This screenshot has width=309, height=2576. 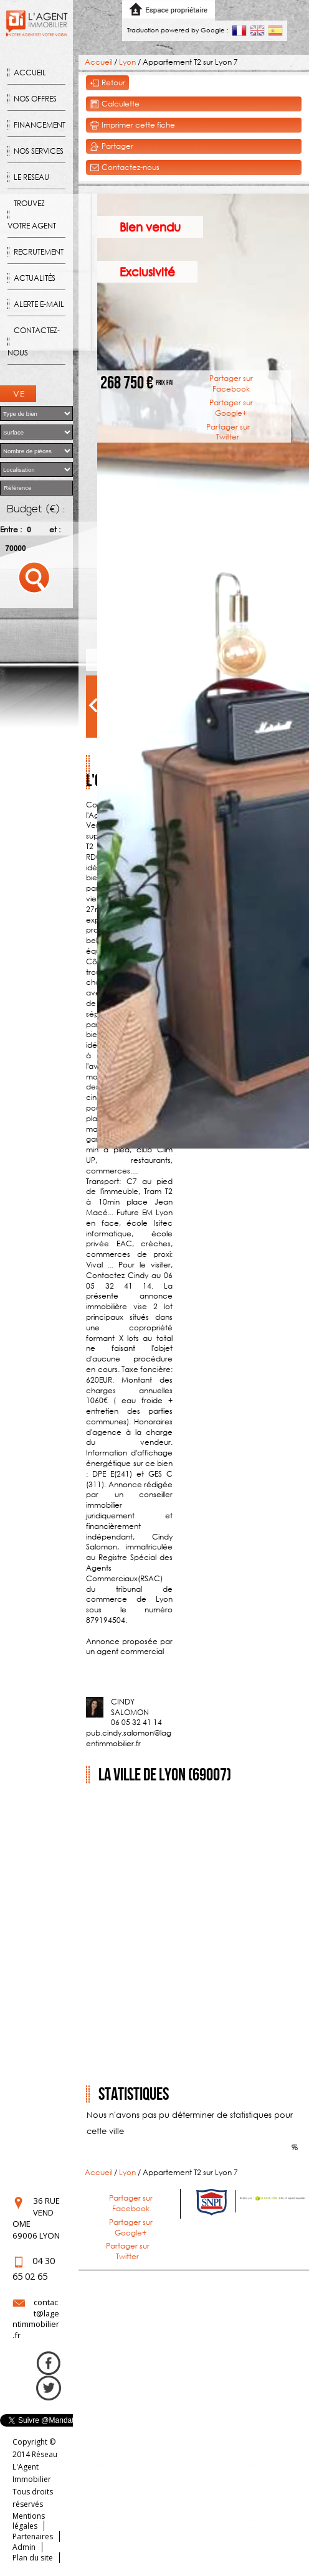 What do you see at coordinates (231, 408) in the screenshot?
I see `Partager sur Google+` at bounding box center [231, 408].